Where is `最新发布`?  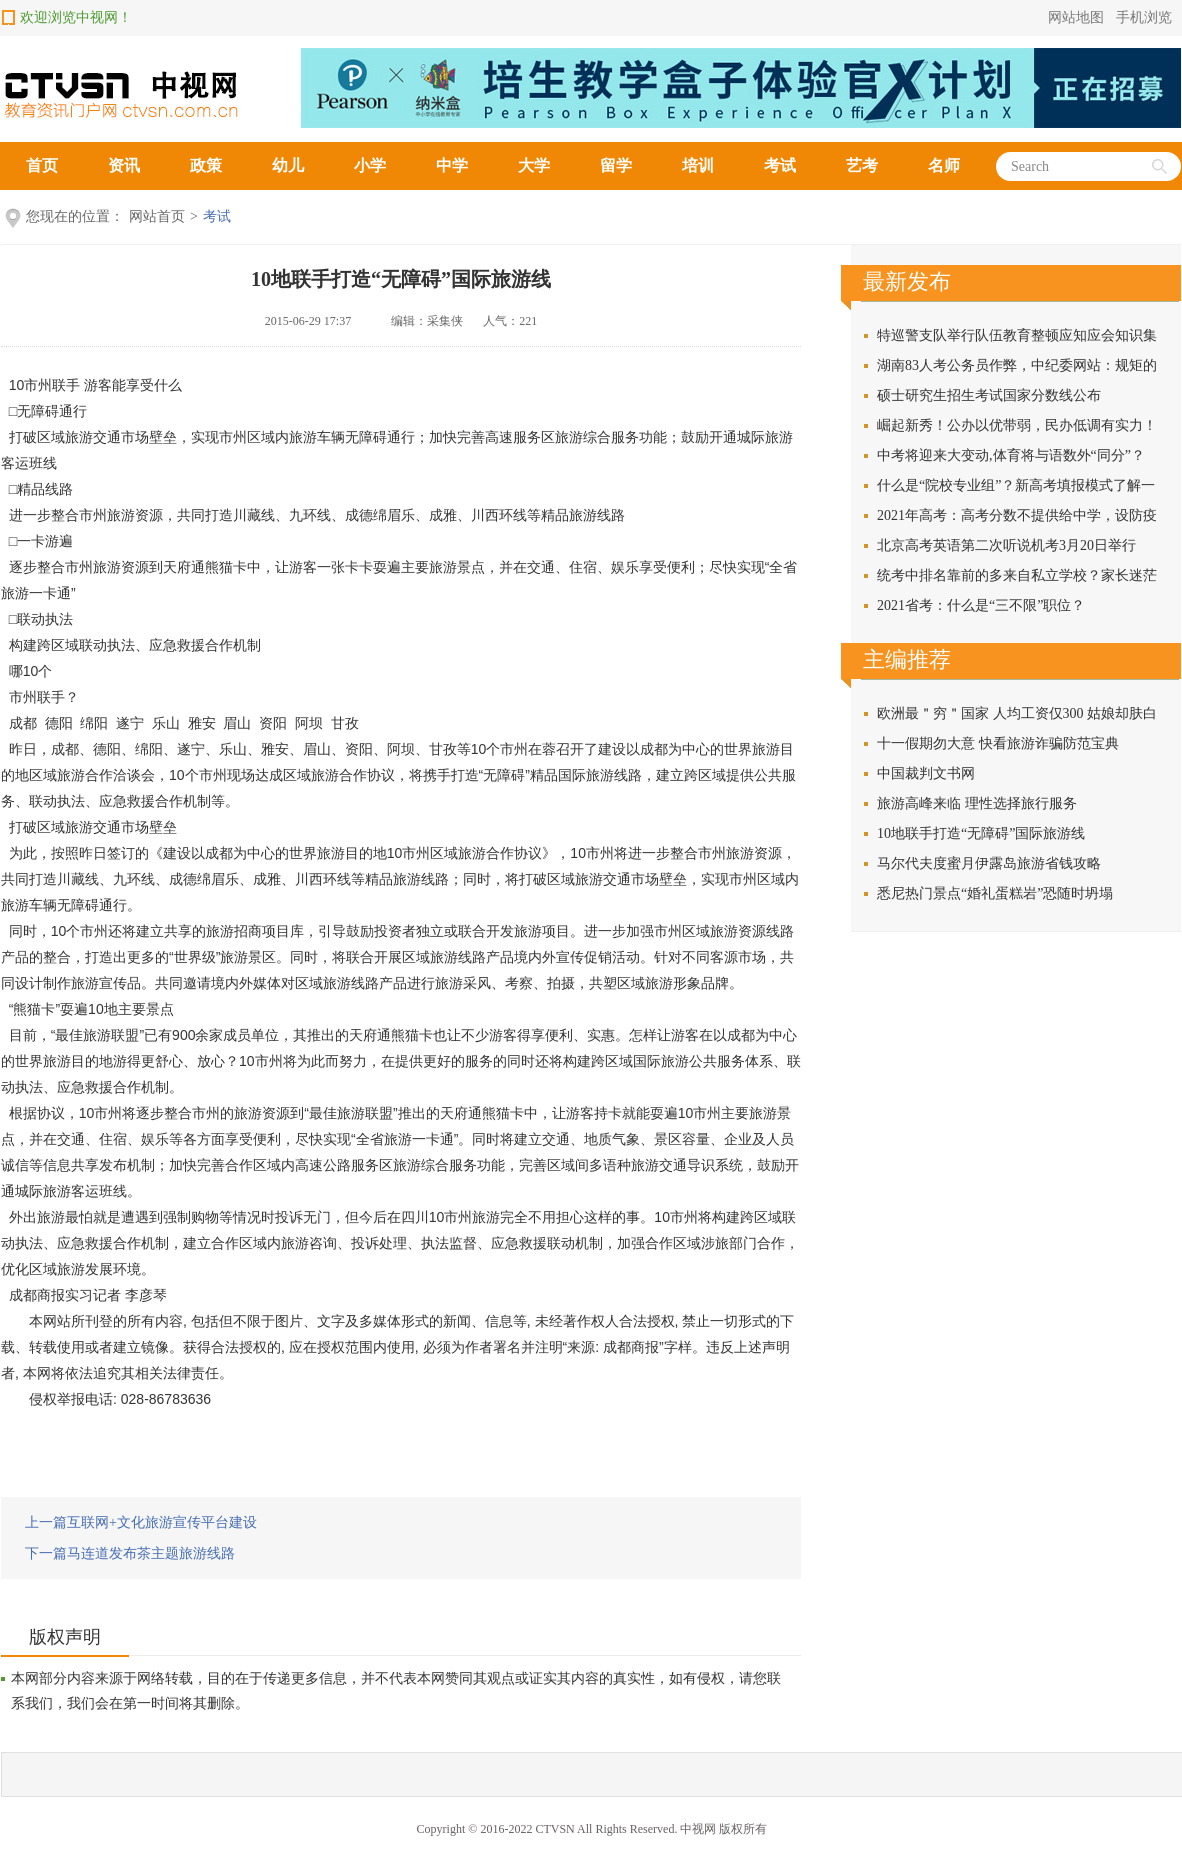 最新发布 is located at coordinates (907, 281).